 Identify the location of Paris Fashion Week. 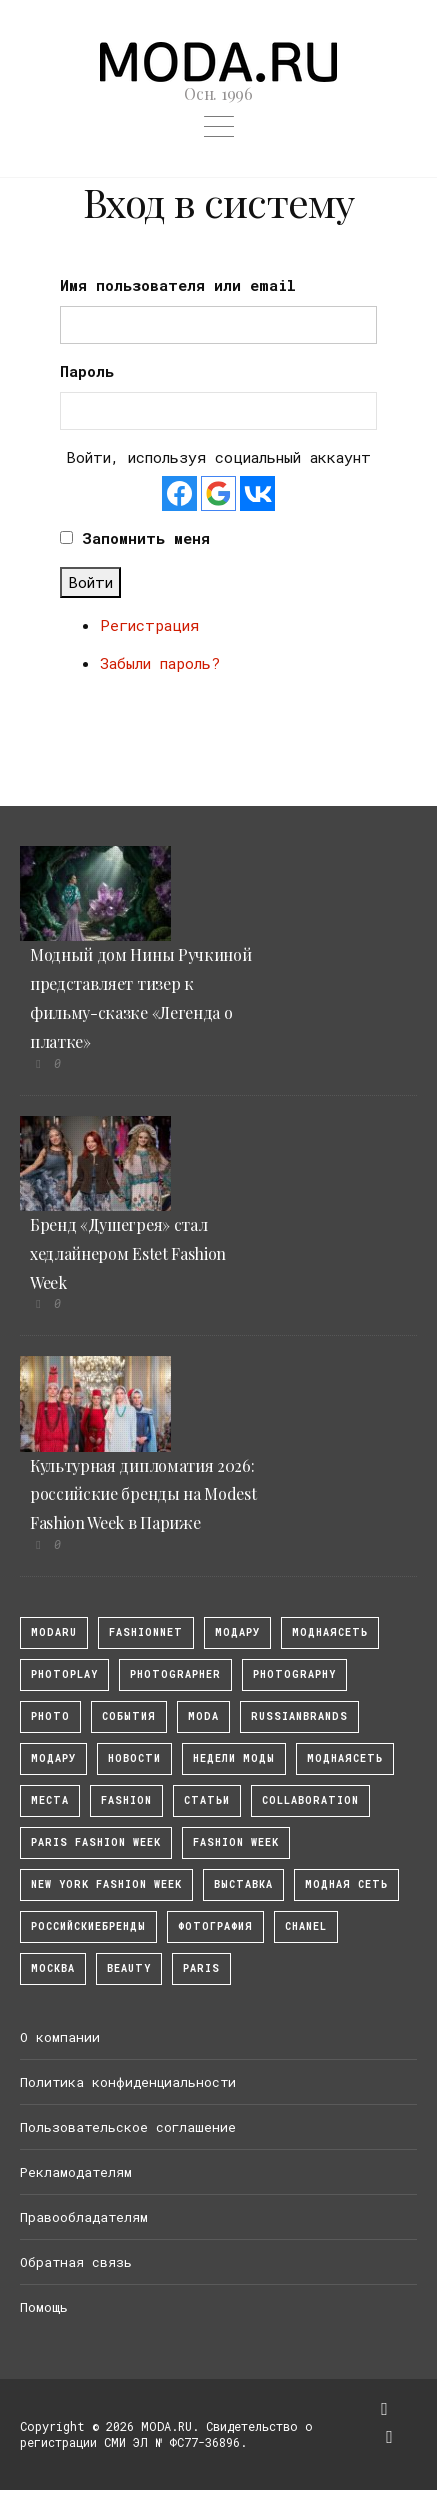
(96, 1842).